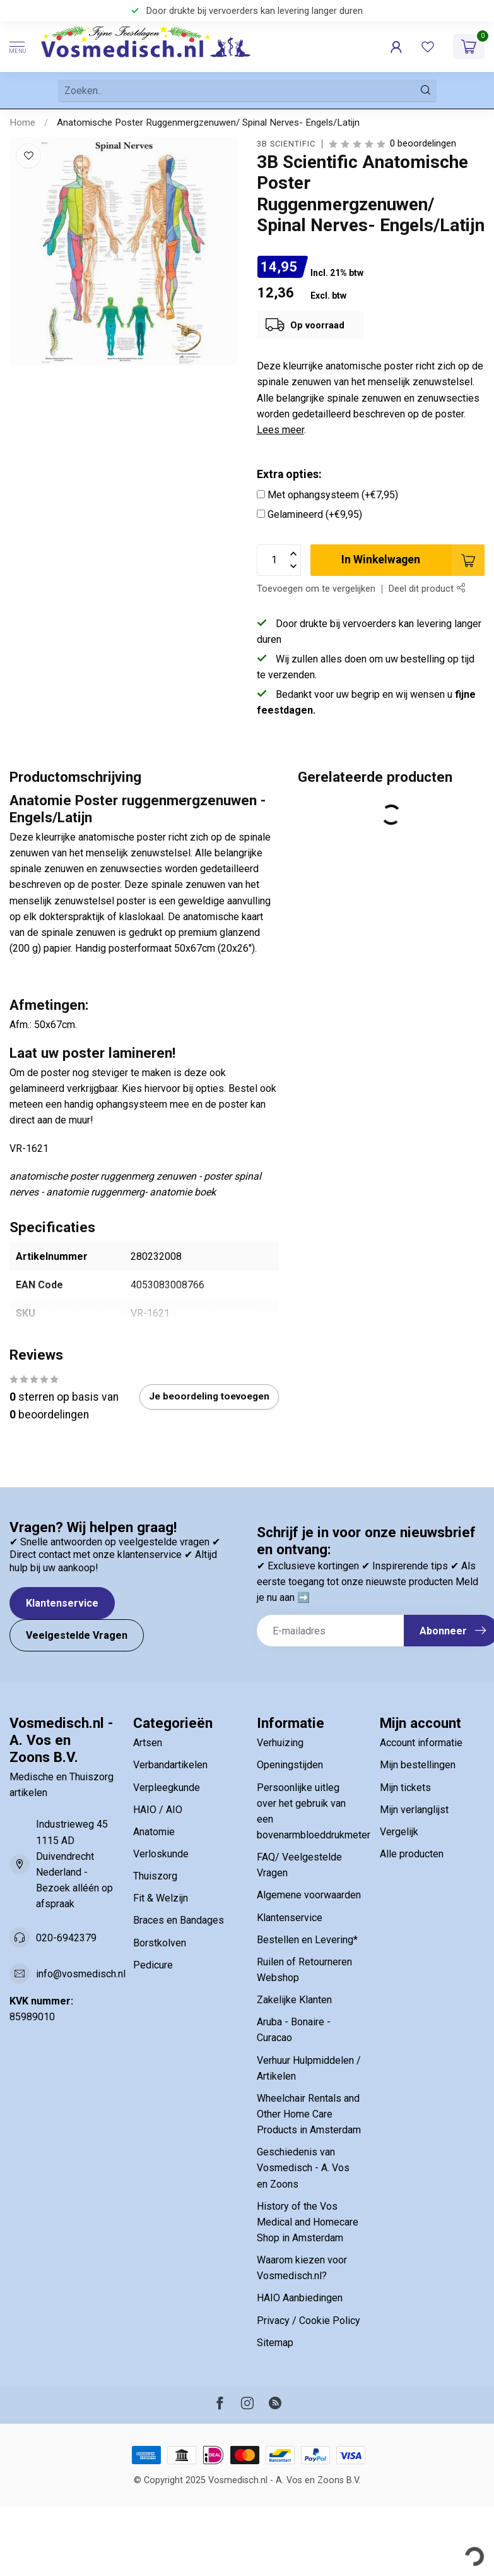 This screenshot has height=2576, width=494. Describe the element at coordinates (399, 1832) in the screenshot. I see `Vergelijk` at that location.